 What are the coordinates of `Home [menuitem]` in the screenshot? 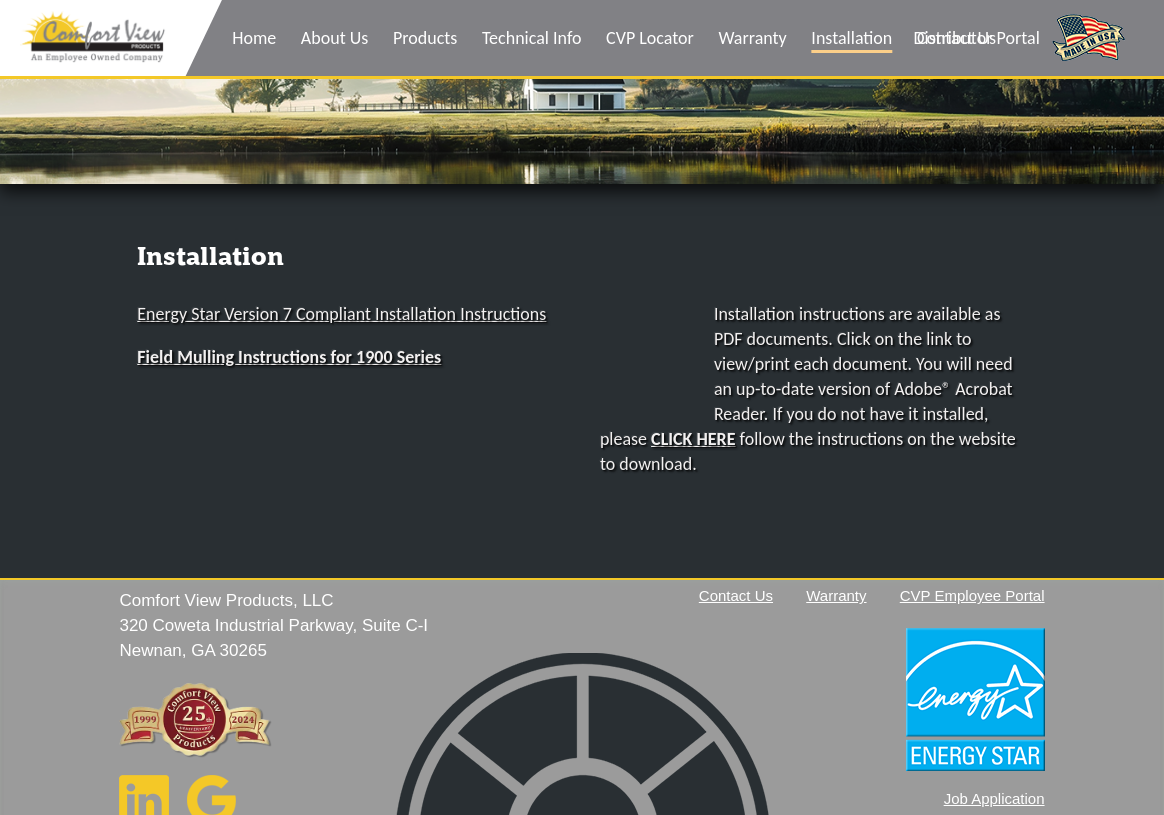 It's located at (254, 38).